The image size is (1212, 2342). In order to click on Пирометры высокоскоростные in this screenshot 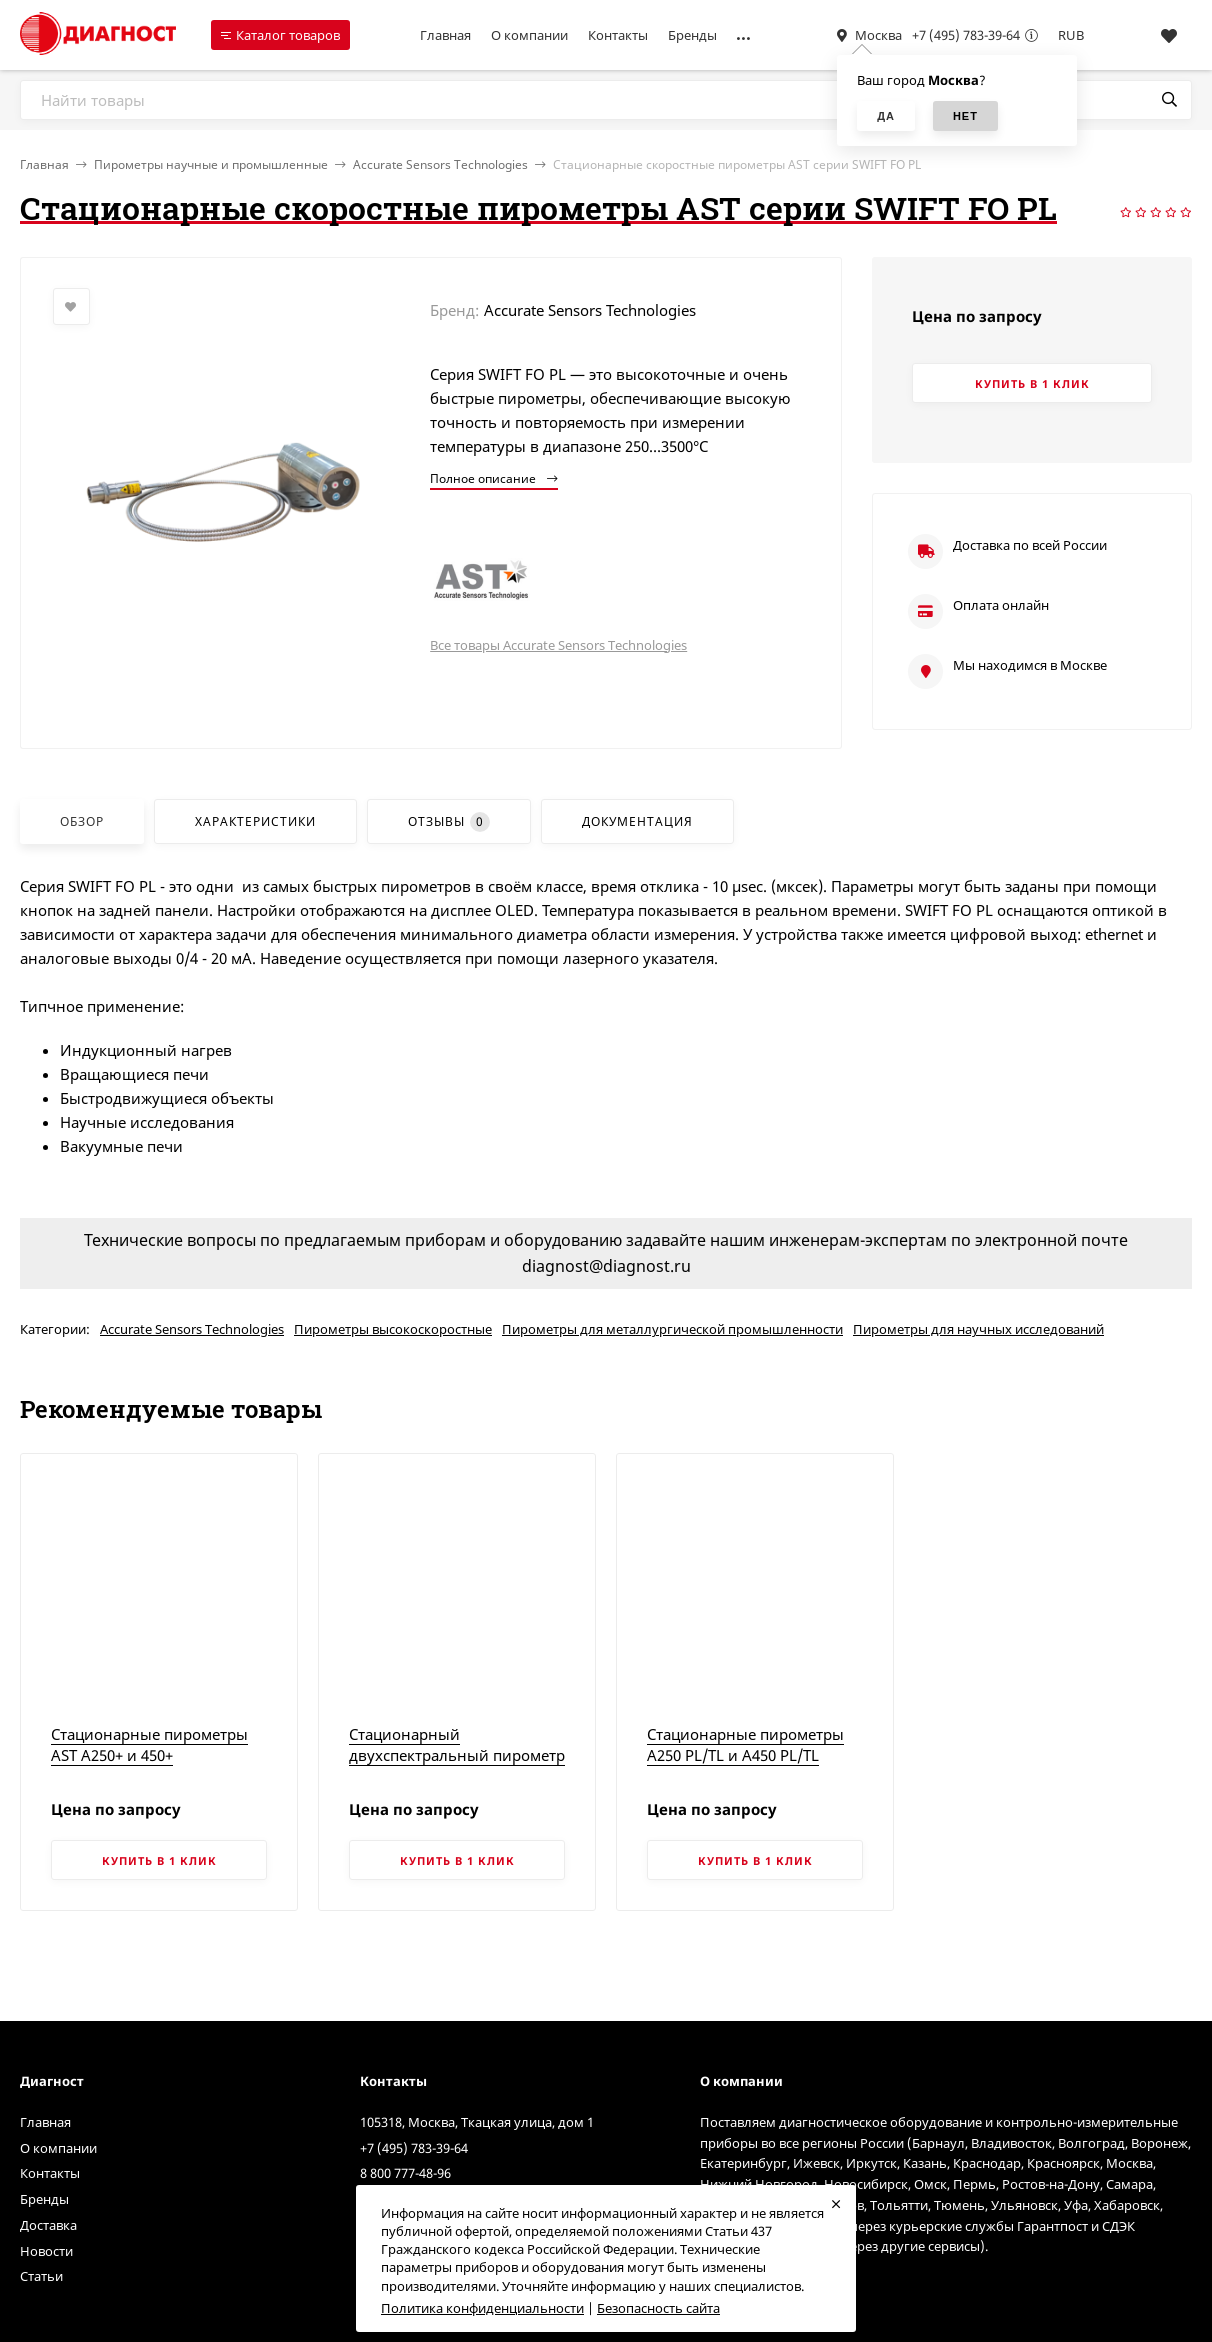, I will do `click(393, 1329)`.